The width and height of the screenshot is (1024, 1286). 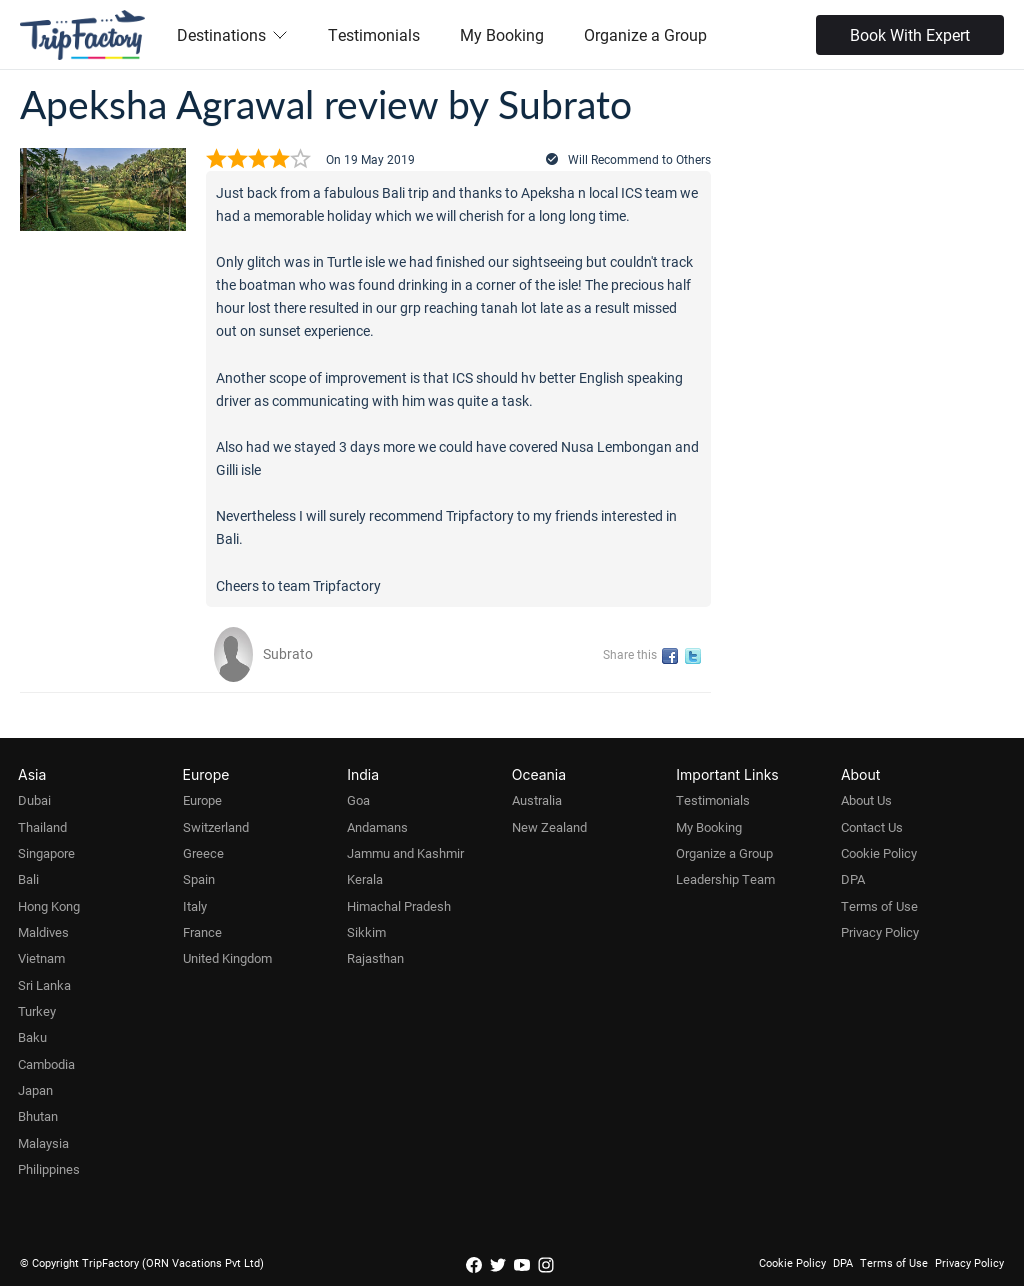 I want to click on Cookie Policy, so click(x=879, y=853).